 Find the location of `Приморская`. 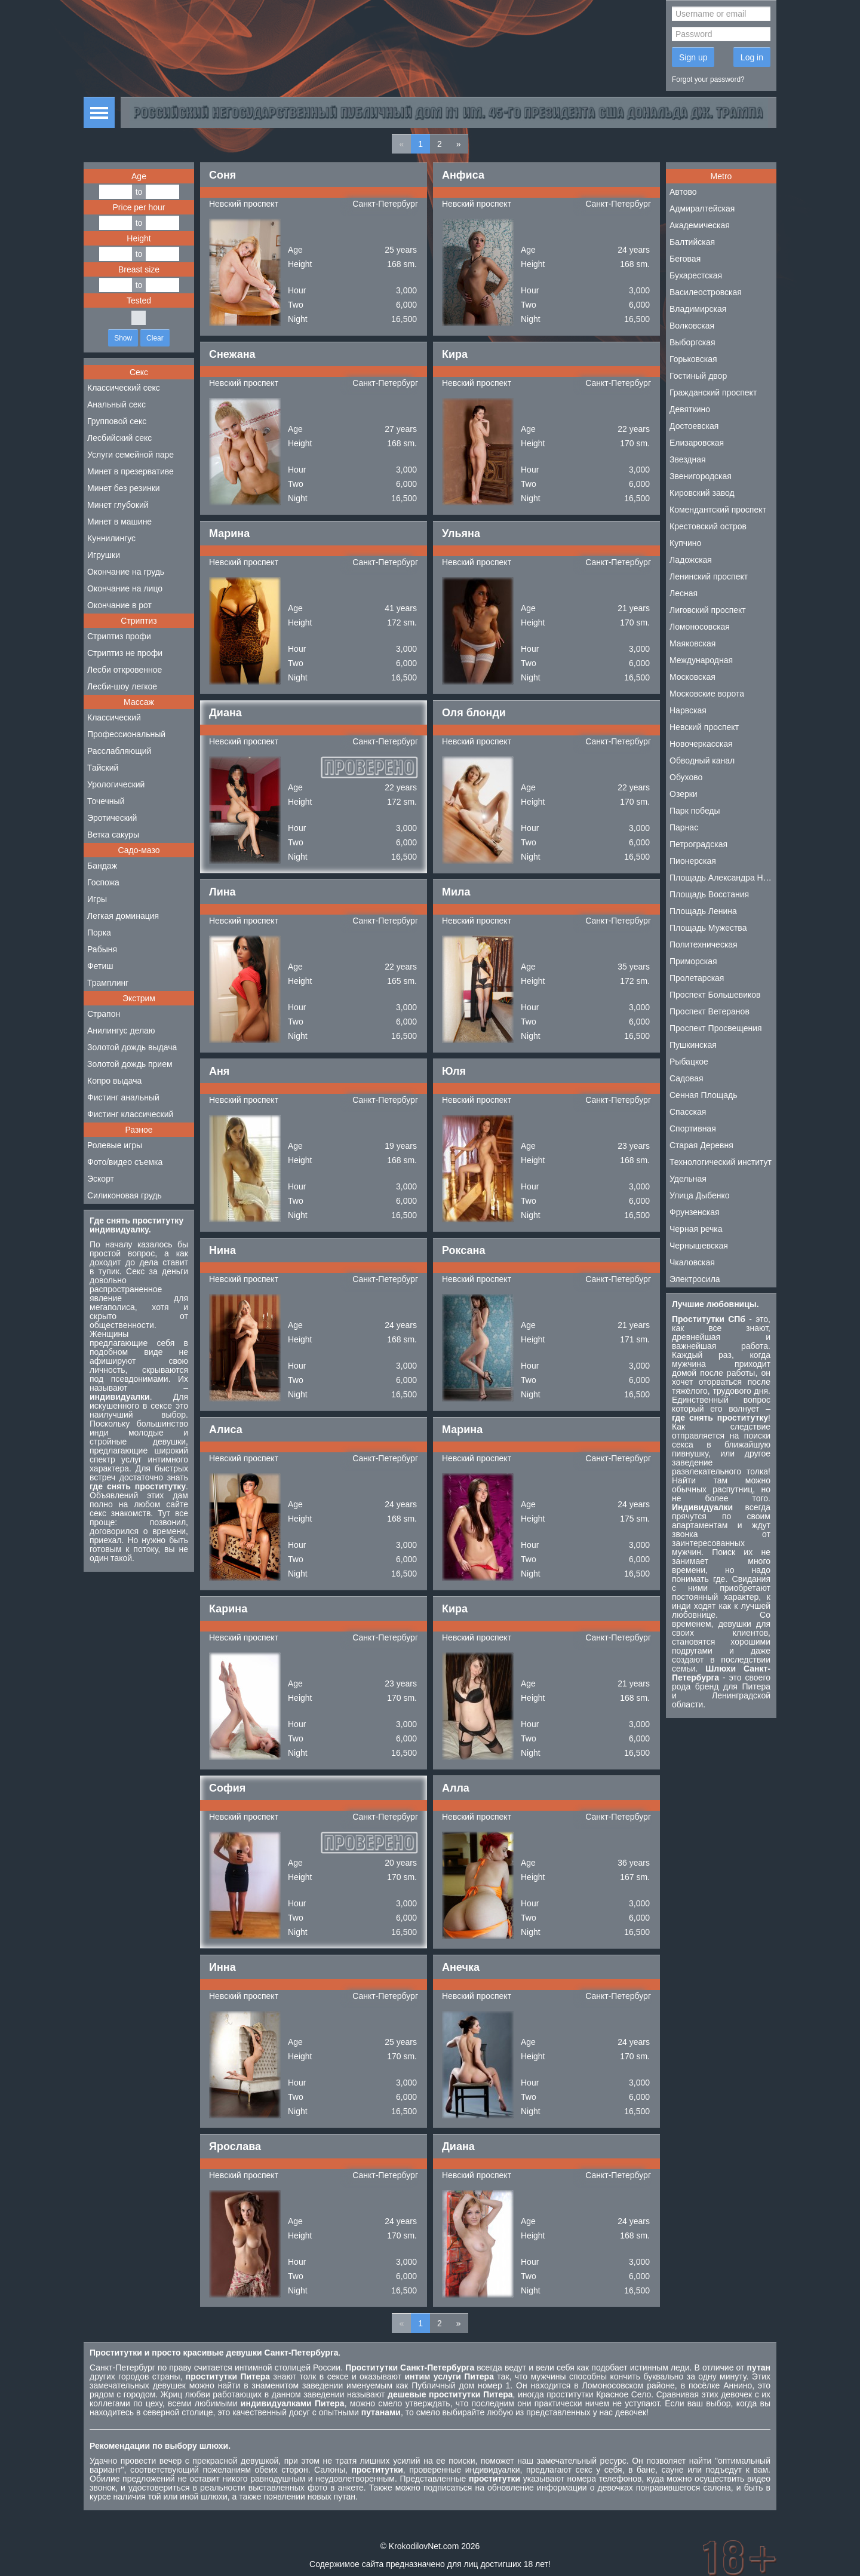

Приморская is located at coordinates (693, 961).